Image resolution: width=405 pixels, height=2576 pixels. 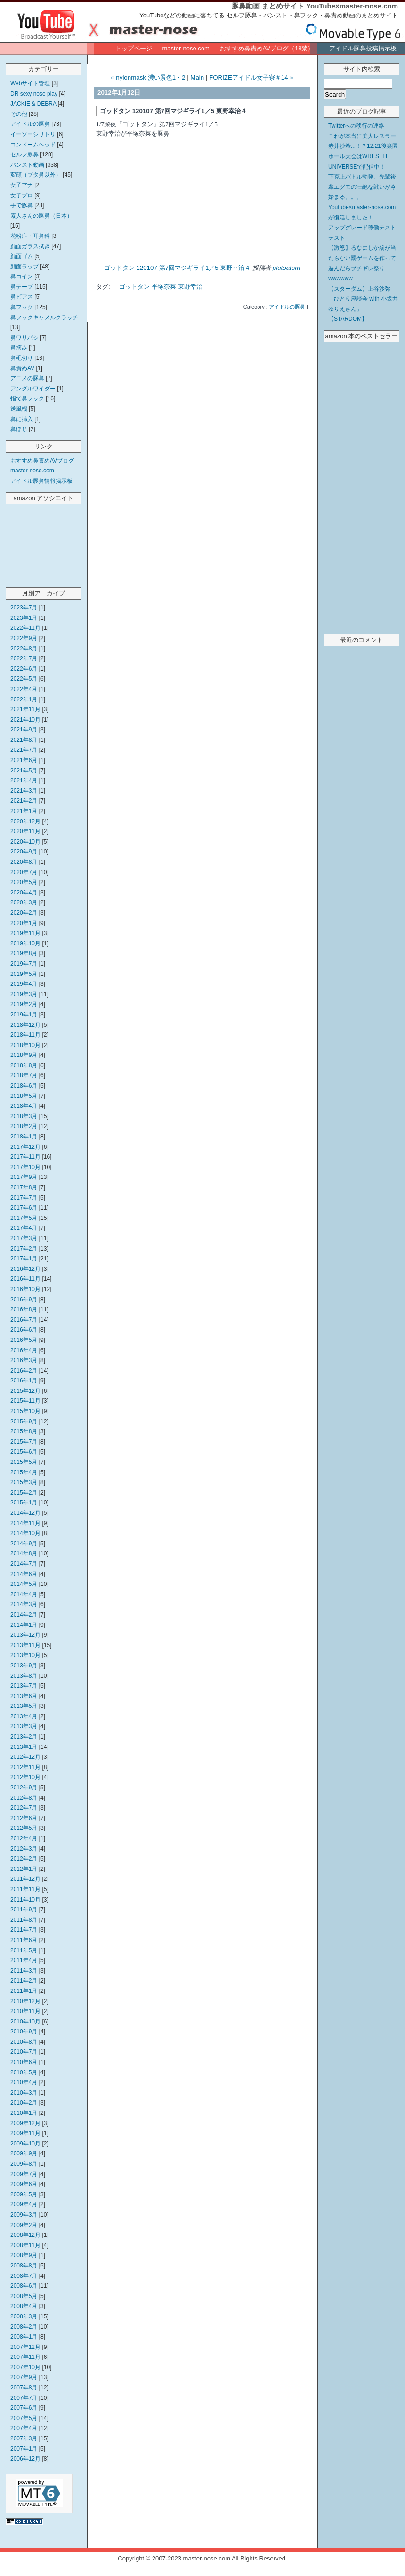 What do you see at coordinates (23, 1614) in the screenshot?
I see `2014年2月` at bounding box center [23, 1614].